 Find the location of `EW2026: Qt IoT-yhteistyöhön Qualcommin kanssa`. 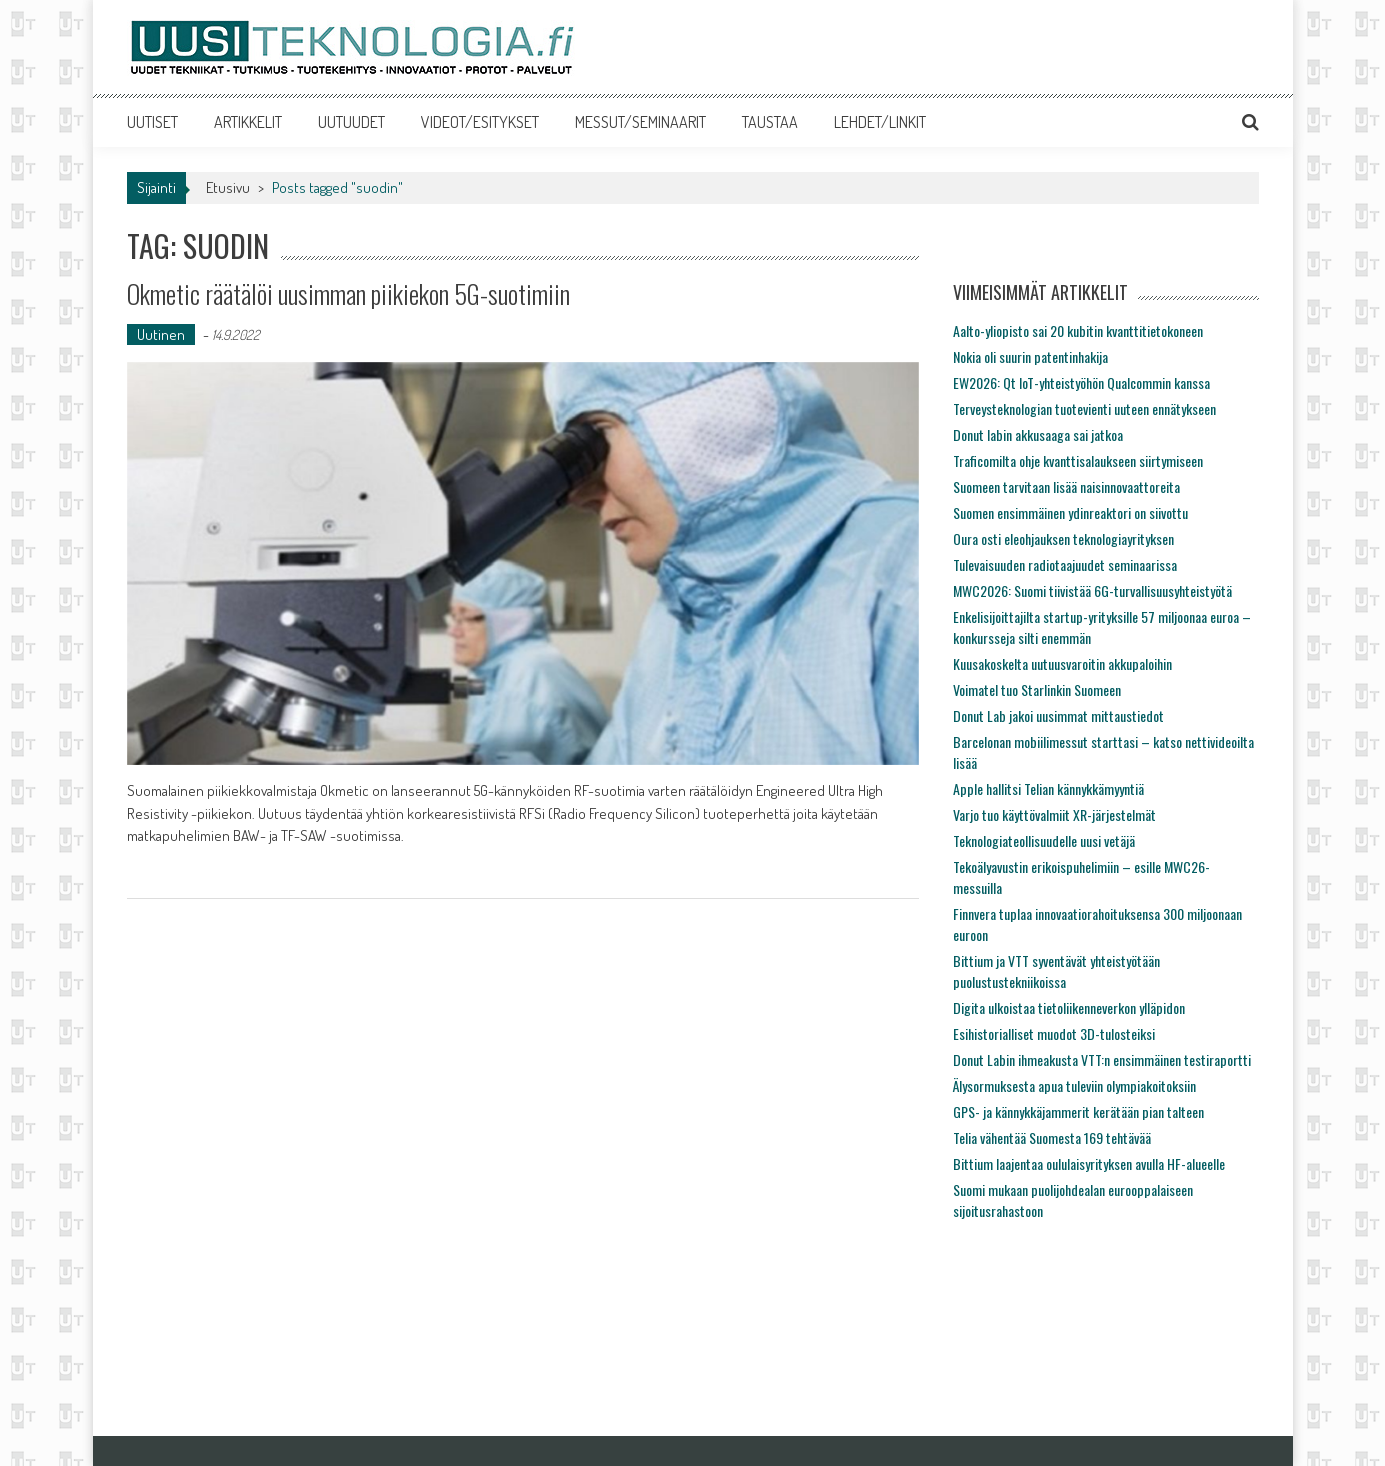

EW2026: Qt IoT-yhteistyöhön Qualcommin kanssa is located at coordinates (1081, 382).